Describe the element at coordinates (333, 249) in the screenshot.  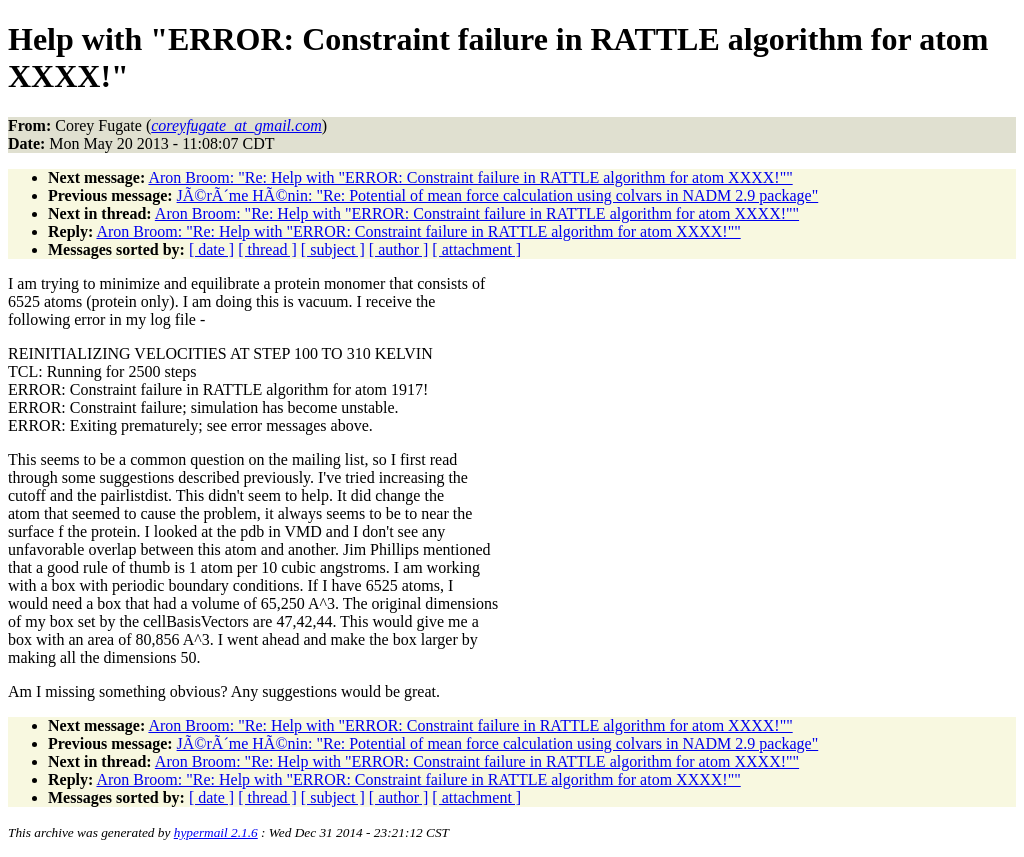
I see `[ subject ]` at that location.